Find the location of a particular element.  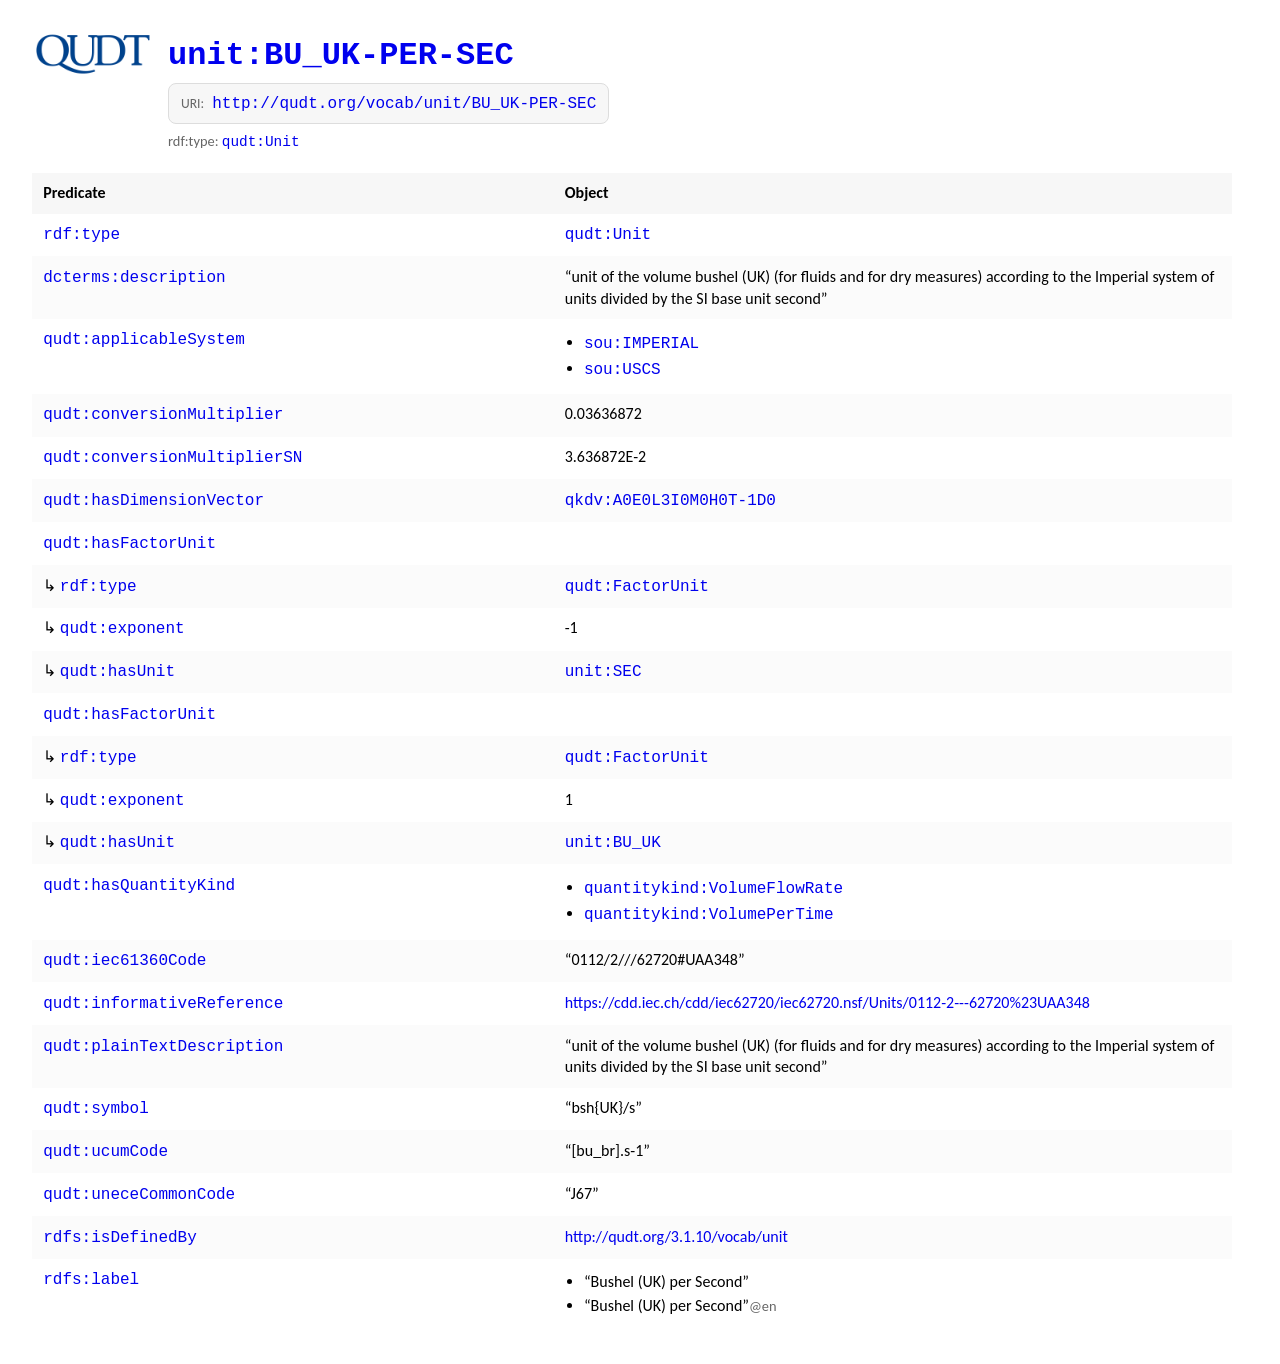

http://qudt.org/3.1.10/vocab/unit is located at coordinates (676, 1192).